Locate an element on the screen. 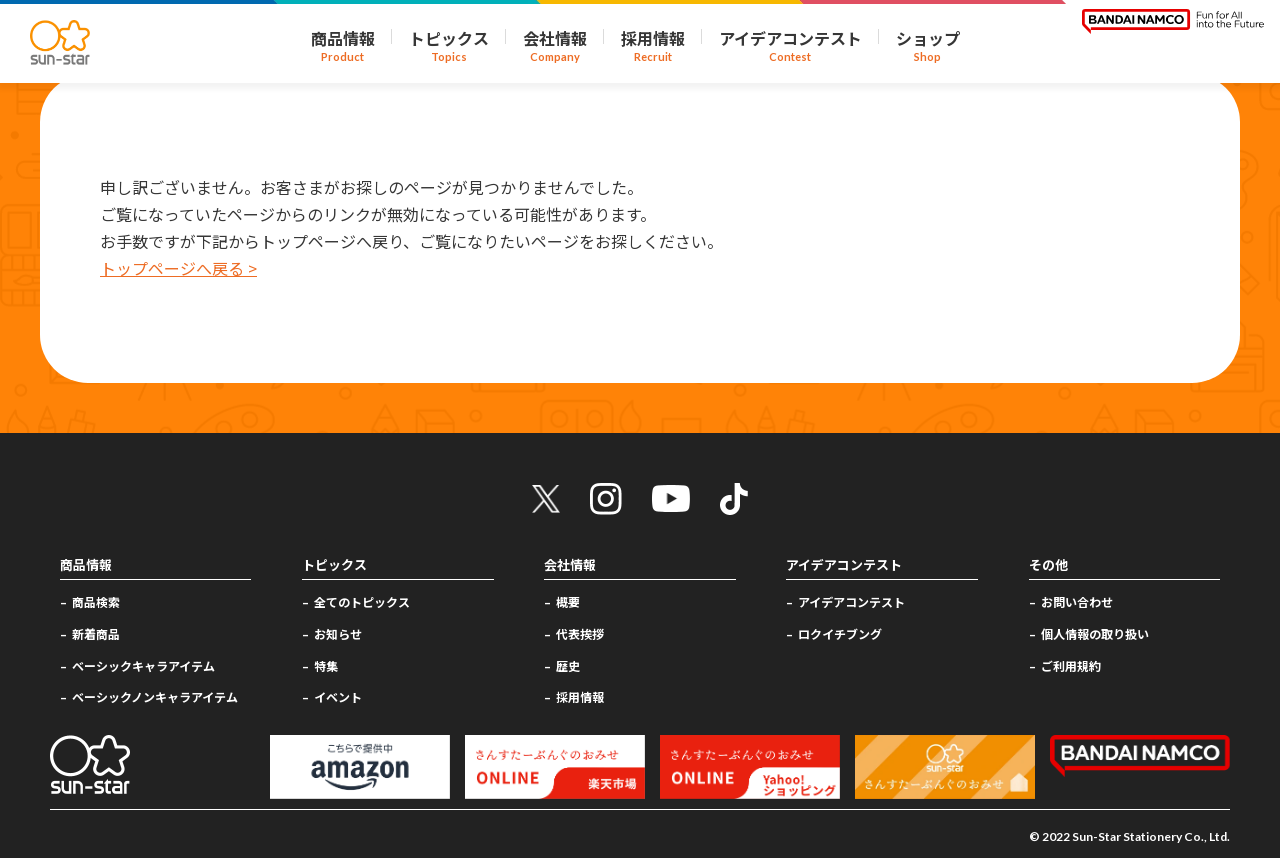 Image resolution: width=1280 pixels, height=858 pixels. 商品検索 is located at coordinates (96, 601).